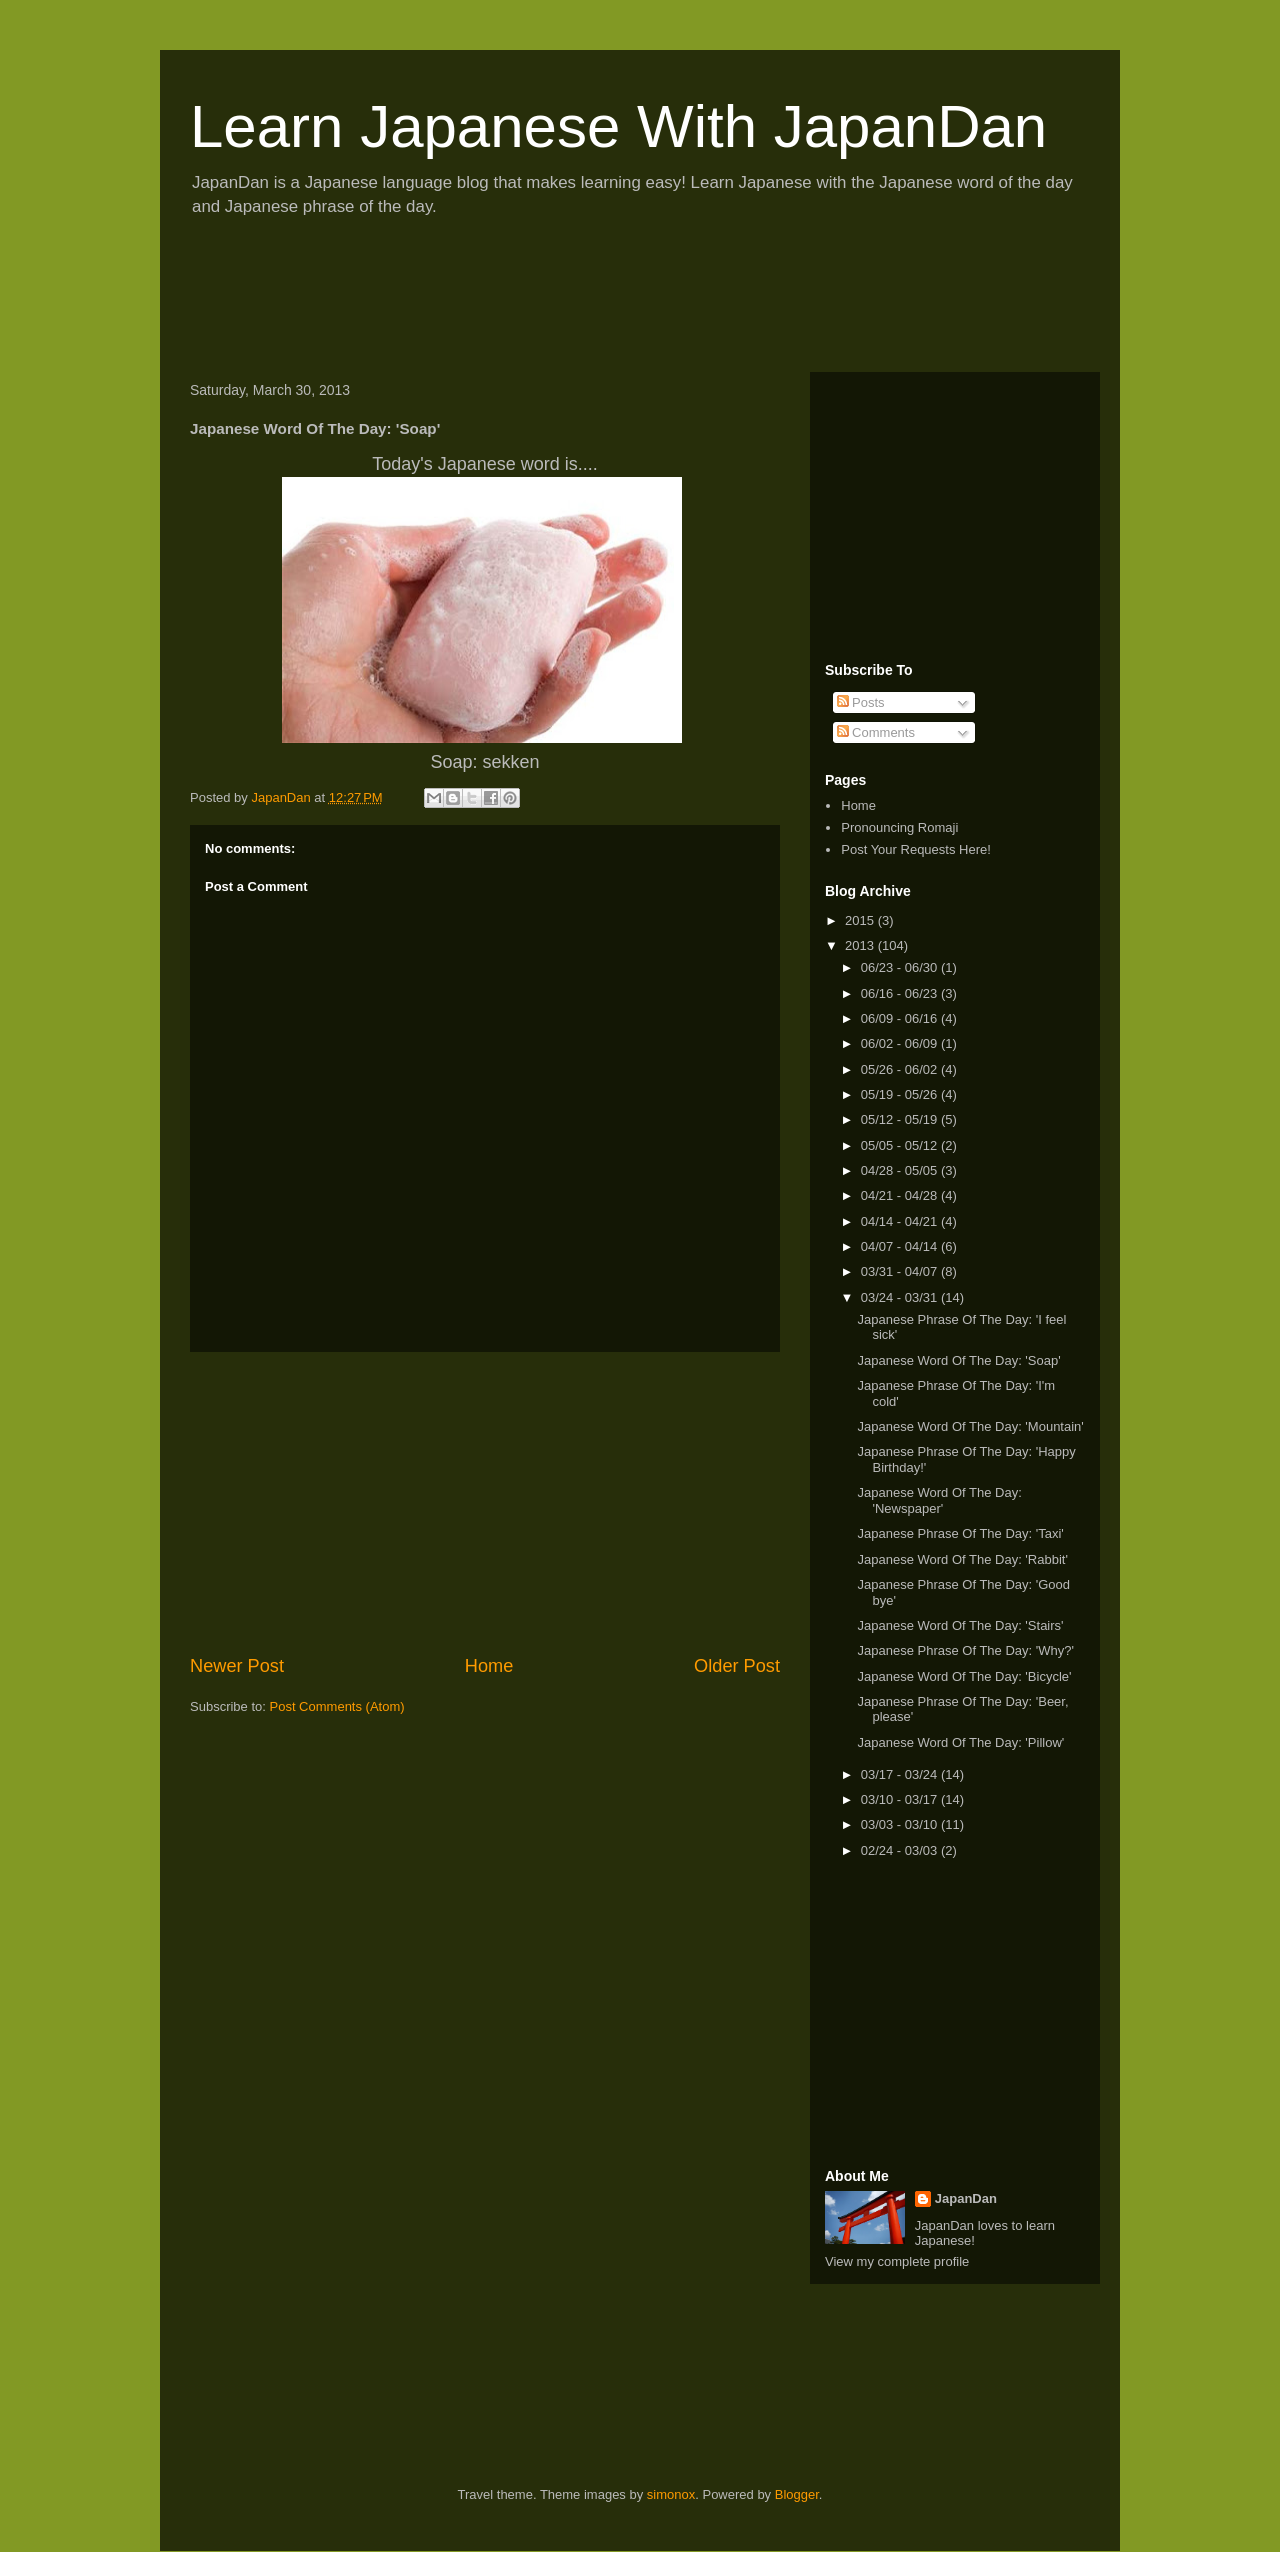 Image resolution: width=1280 pixels, height=2552 pixels. Describe the element at coordinates (897, 2261) in the screenshot. I see `View my complete profile` at that location.